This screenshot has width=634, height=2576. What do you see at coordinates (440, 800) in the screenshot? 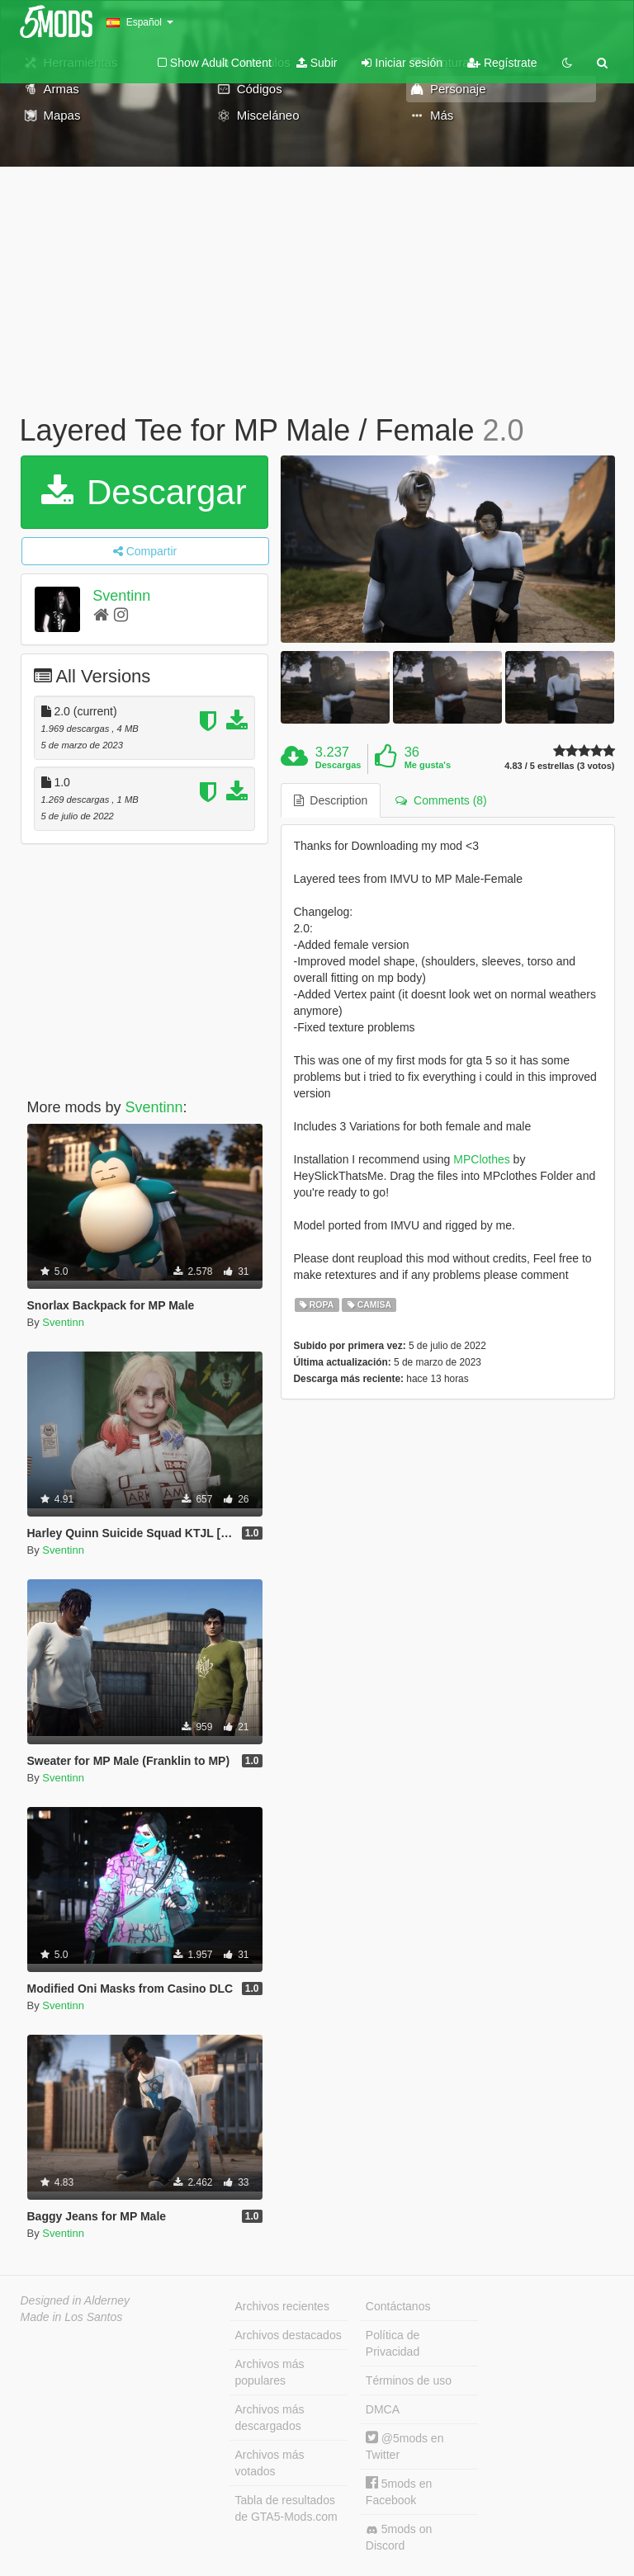
I see `Comments (8) [tab]` at bounding box center [440, 800].